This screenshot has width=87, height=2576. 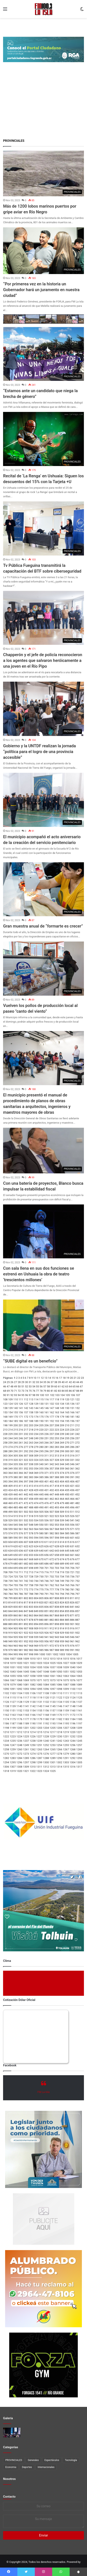 What do you see at coordinates (55, 1382) in the screenshot?
I see `38` at bounding box center [55, 1382].